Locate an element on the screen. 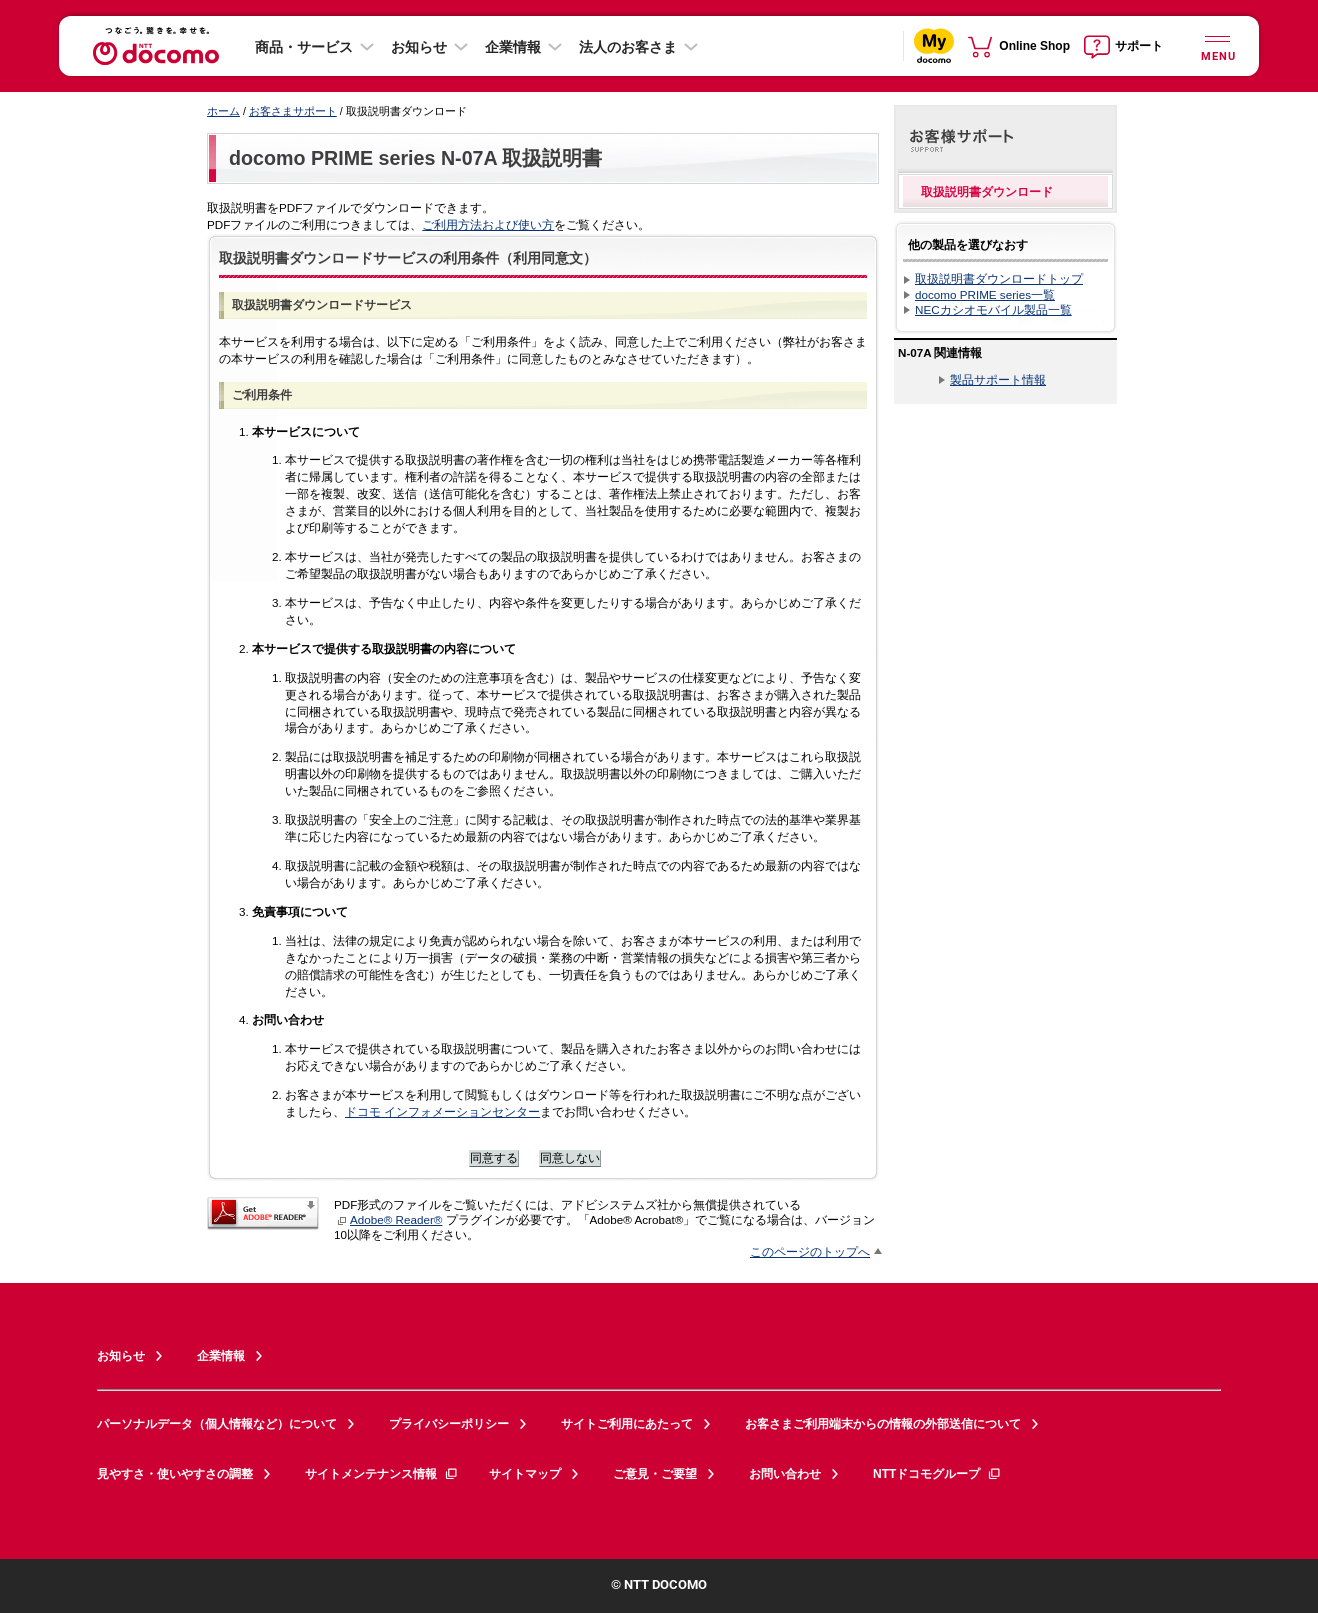  商品・サービス is located at coordinates (304, 47).